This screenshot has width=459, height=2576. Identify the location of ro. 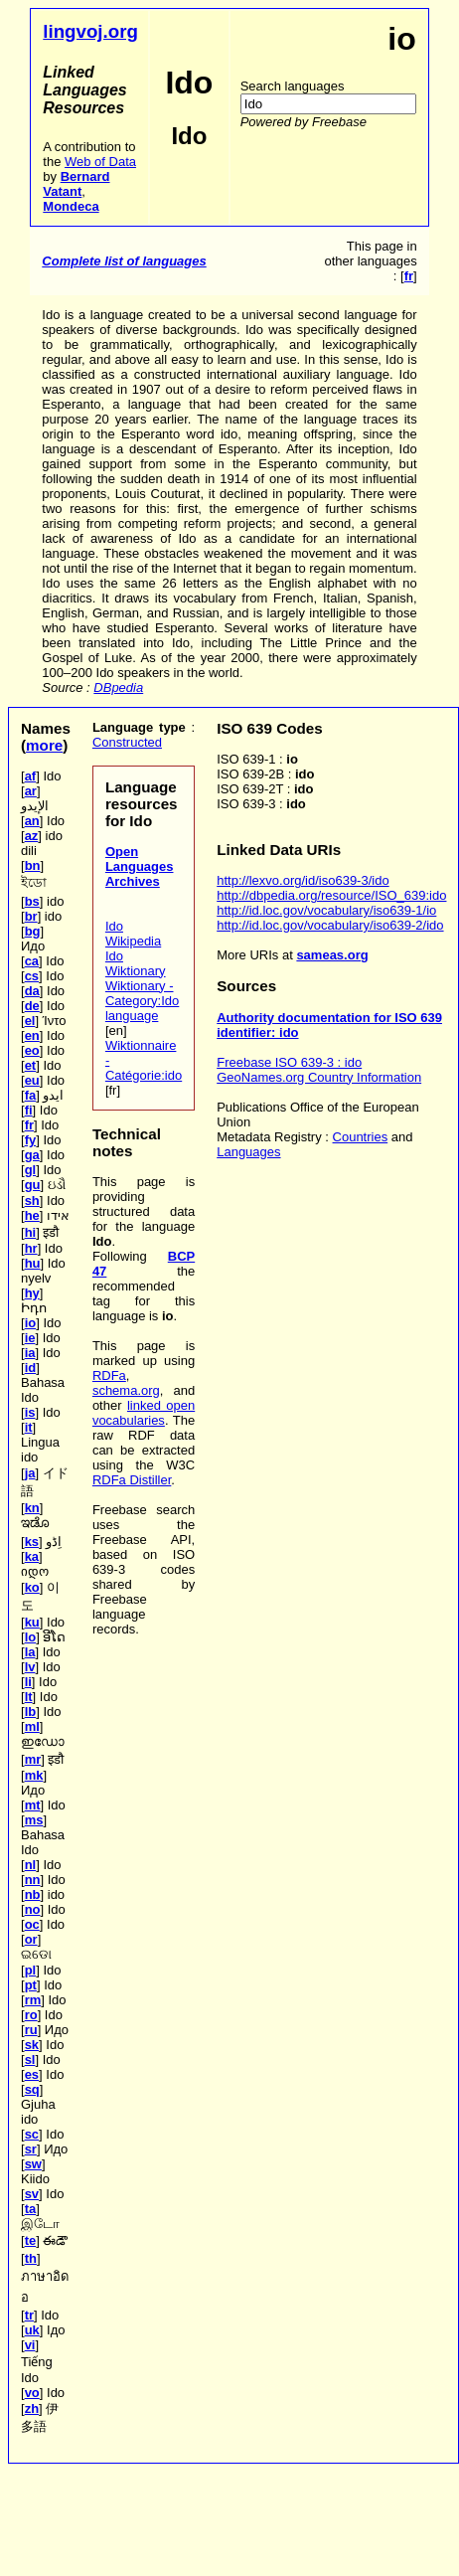
(31, 2014).